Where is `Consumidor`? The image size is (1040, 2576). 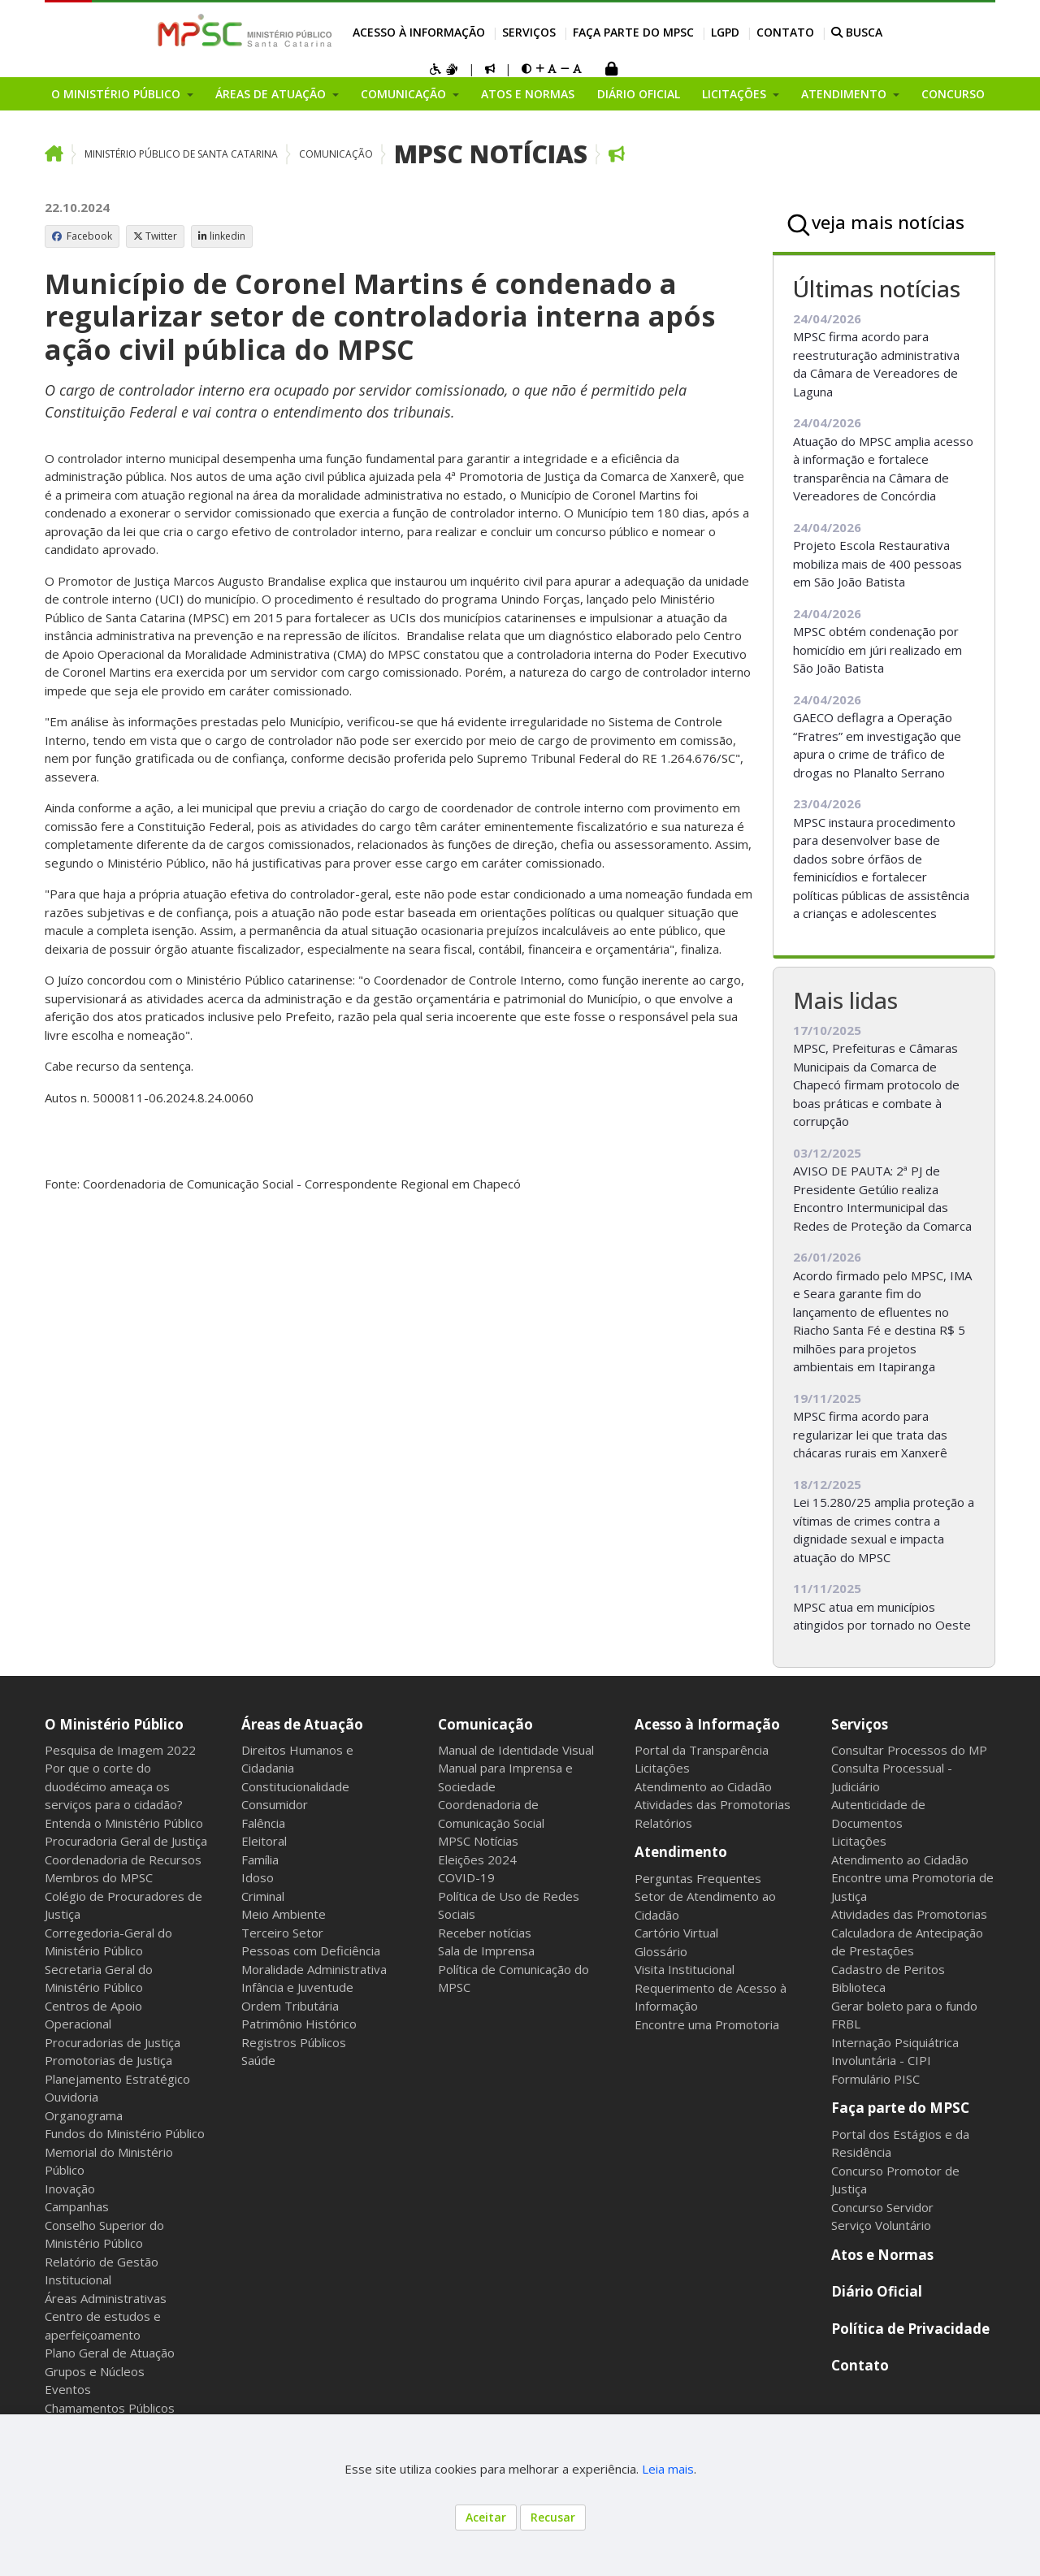
Consumidor is located at coordinates (274, 1804).